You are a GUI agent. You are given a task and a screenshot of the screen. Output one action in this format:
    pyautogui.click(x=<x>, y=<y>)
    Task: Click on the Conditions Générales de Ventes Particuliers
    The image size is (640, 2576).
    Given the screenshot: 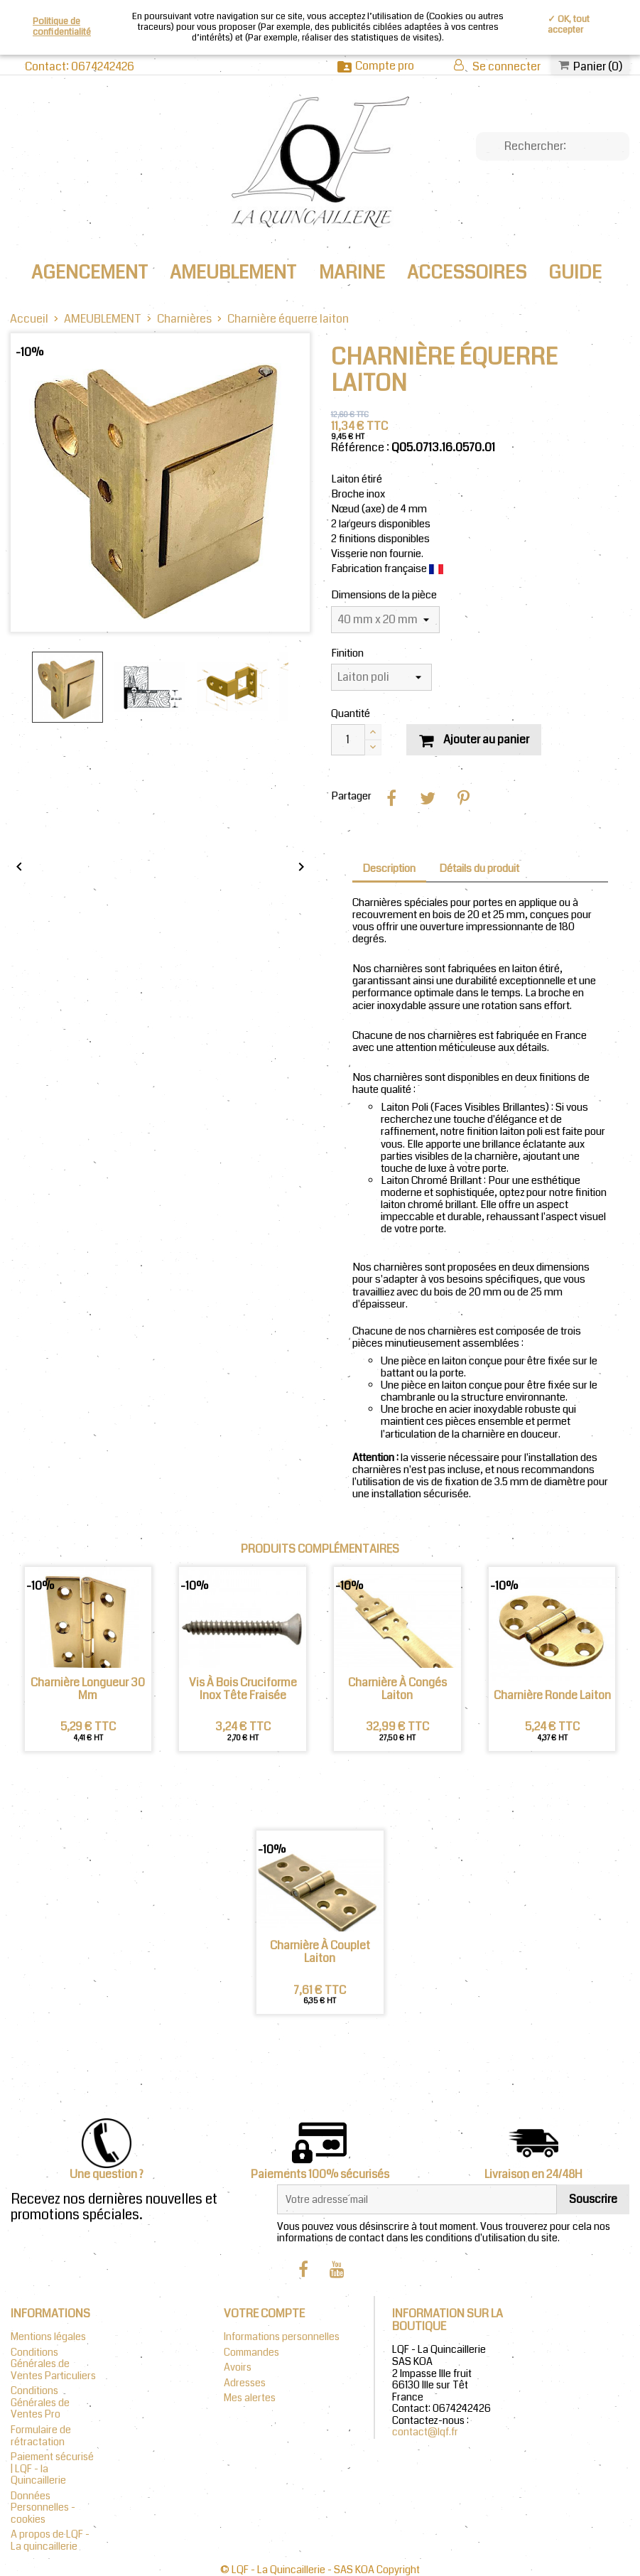 What is the action you would take?
    pyautogui.click(x=53, y=2364)
    